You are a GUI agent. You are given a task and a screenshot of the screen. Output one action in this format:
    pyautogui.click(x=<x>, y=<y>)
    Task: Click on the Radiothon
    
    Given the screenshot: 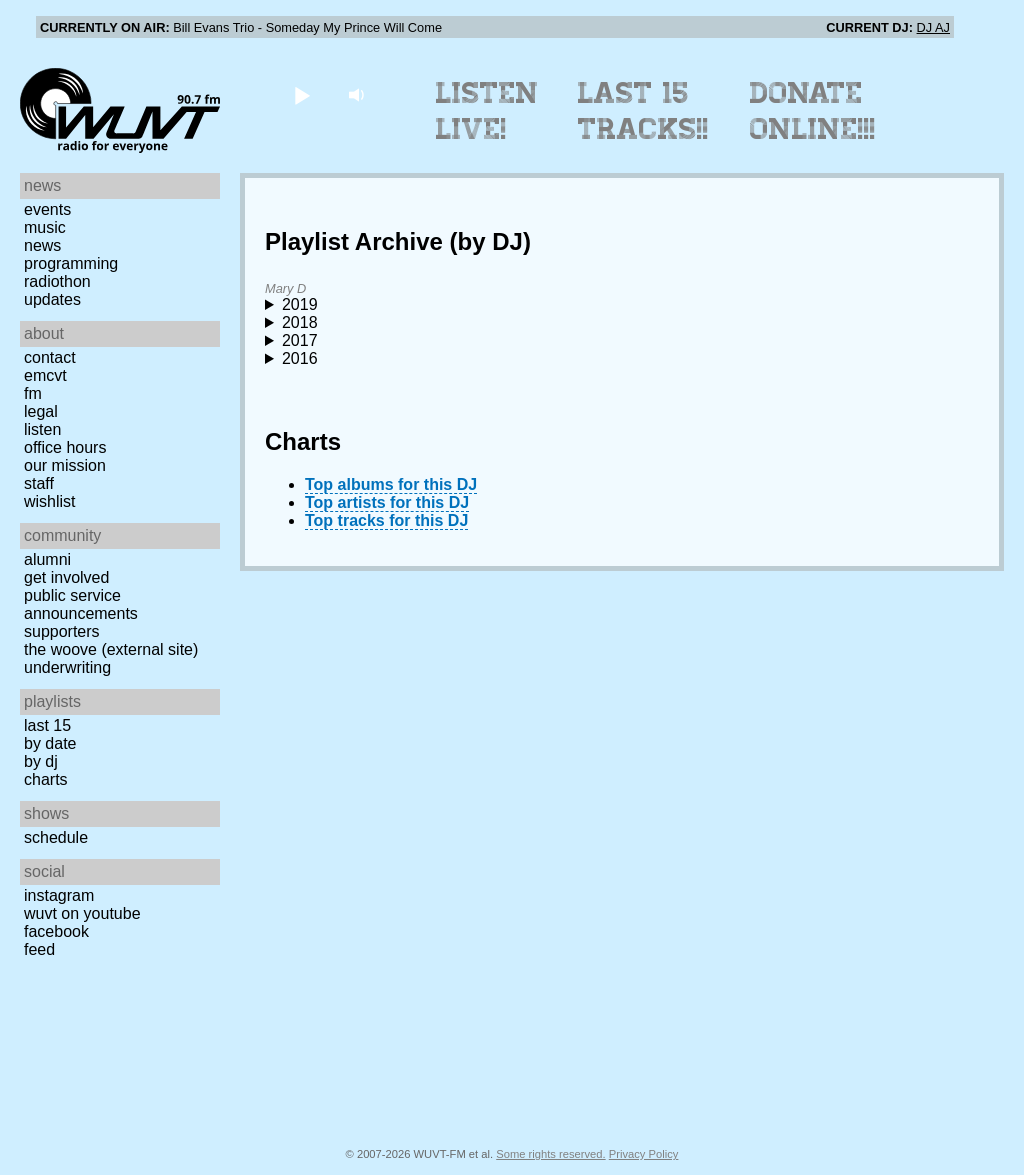 What is the action you would take?
    pyautogui.click(x=57, y=281)
    